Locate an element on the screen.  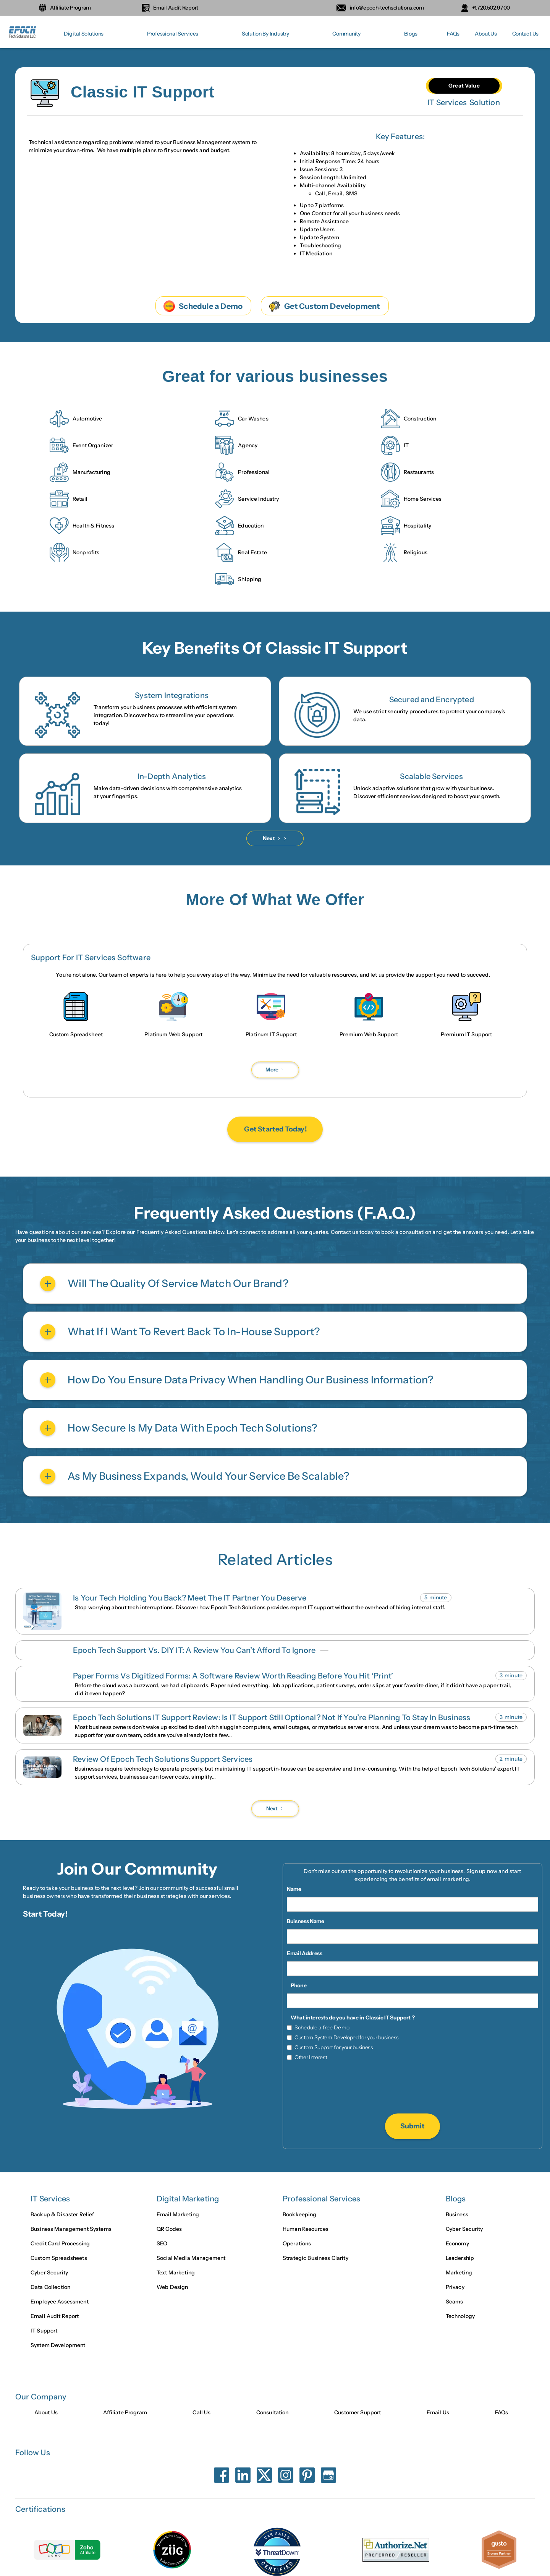
QR Codes is located at coordinates (169, 2229).